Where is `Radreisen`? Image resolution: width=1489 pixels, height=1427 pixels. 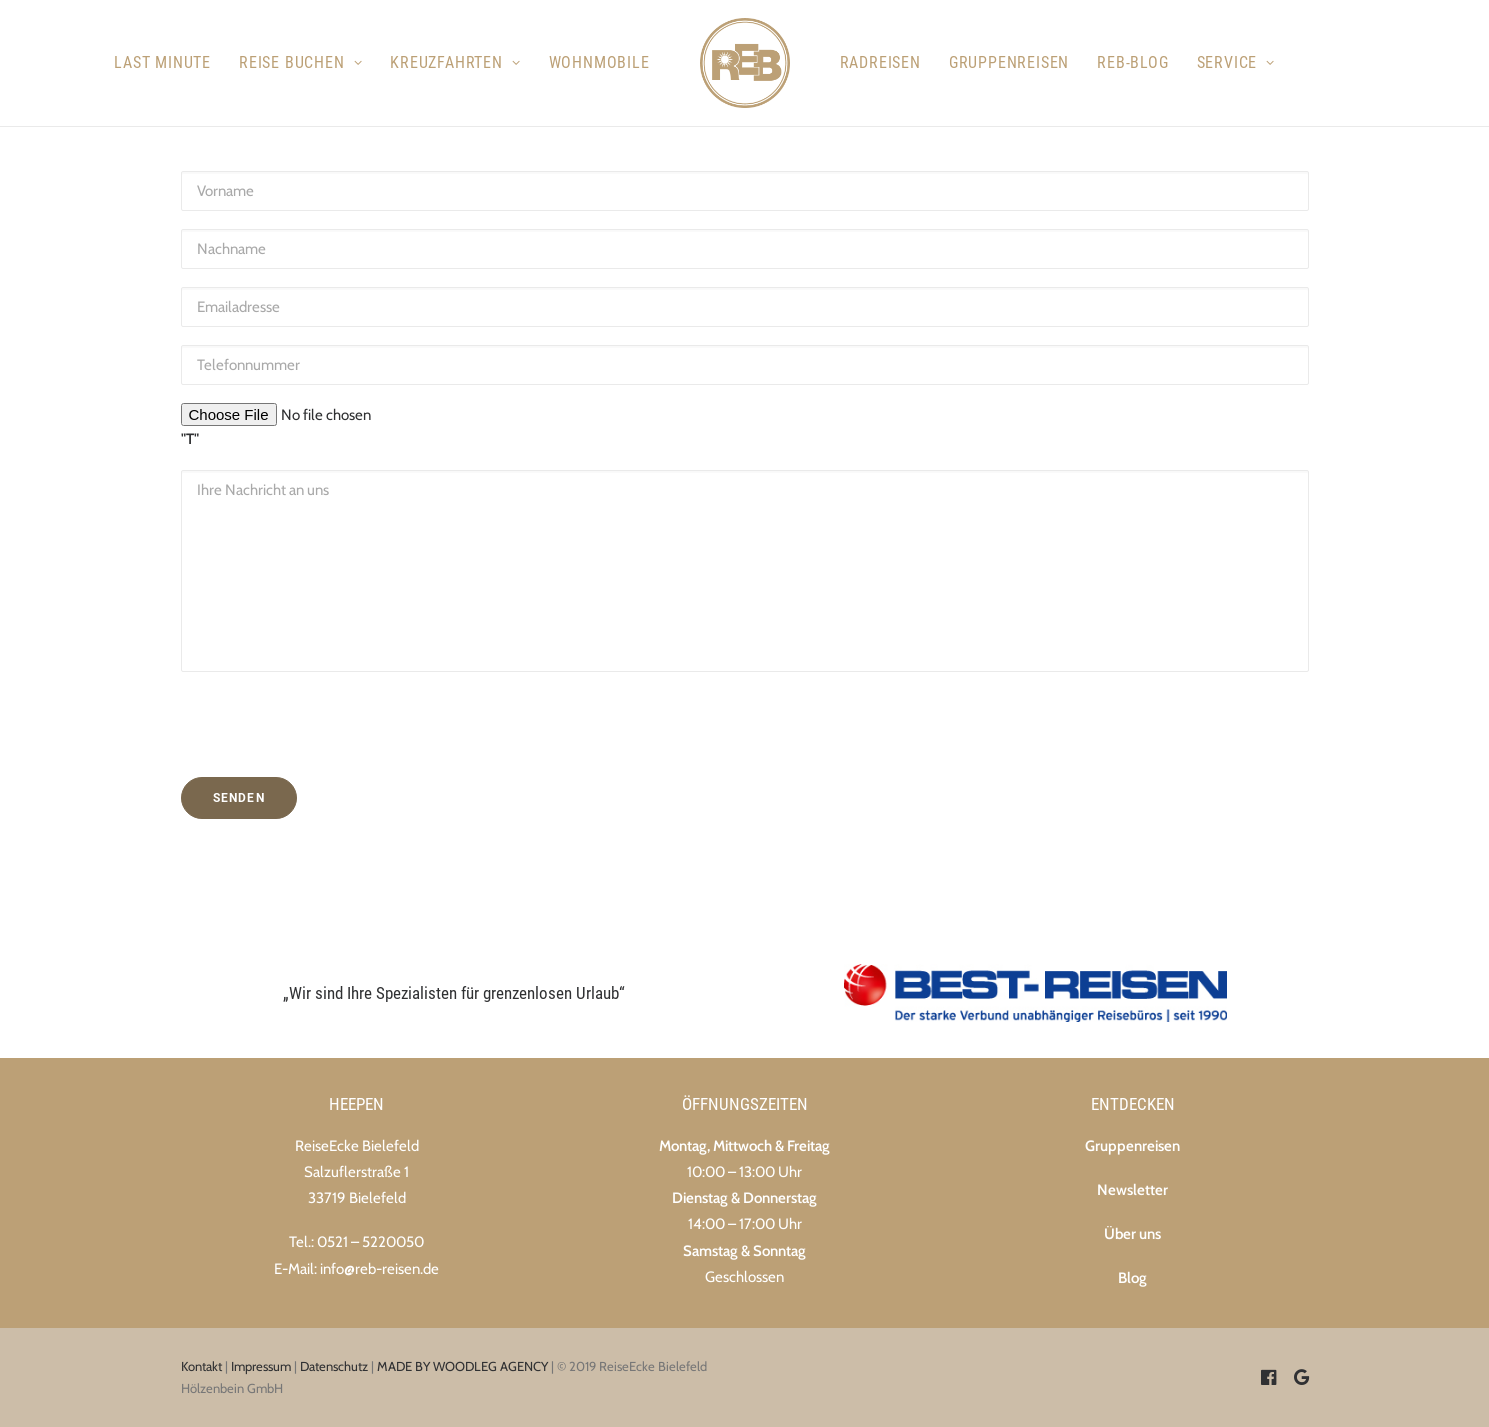
Radreisen is located at coordinates (880, 62).